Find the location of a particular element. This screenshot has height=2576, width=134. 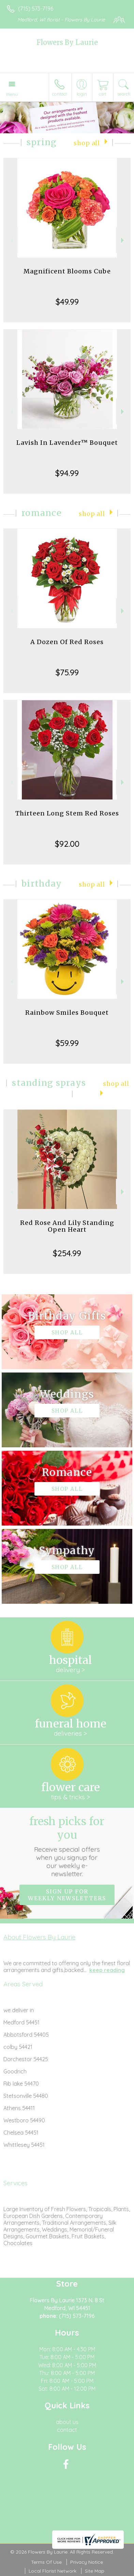

Local Florist Network is located at coordinates (52, 2571).